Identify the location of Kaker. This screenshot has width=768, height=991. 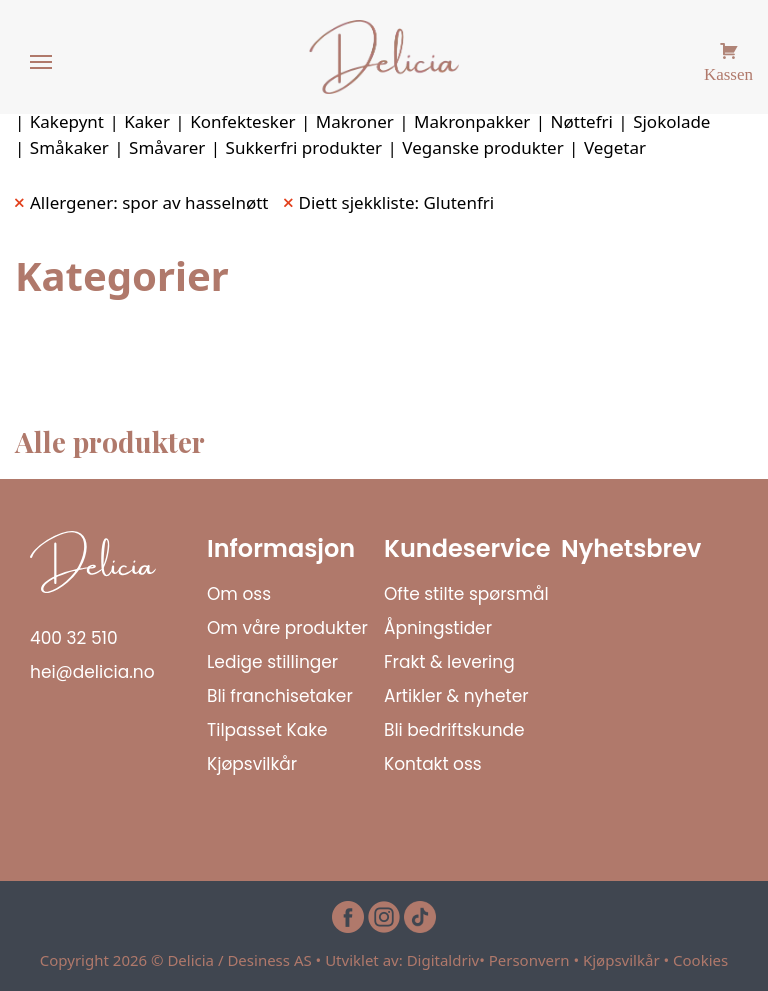
(147, 121).